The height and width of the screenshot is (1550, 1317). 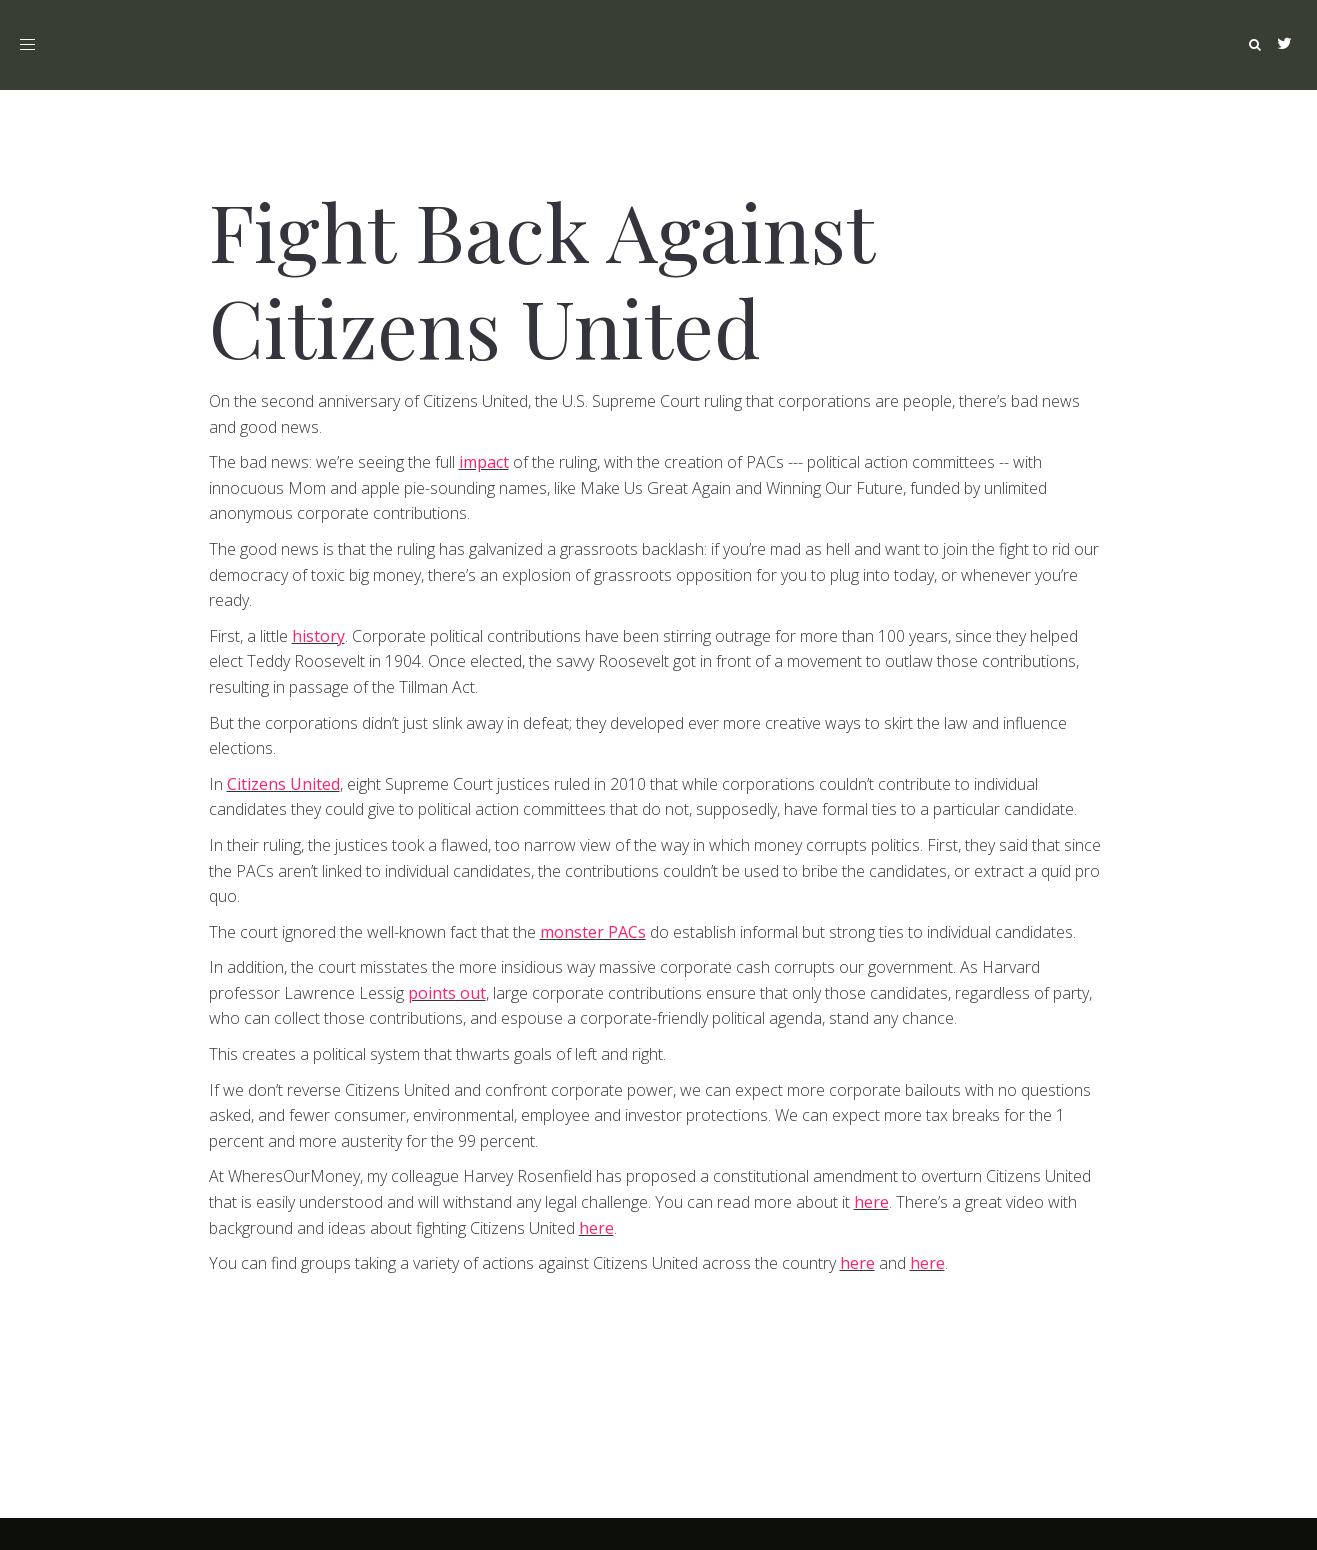 I want to click on history, so click(x=318, y=636).